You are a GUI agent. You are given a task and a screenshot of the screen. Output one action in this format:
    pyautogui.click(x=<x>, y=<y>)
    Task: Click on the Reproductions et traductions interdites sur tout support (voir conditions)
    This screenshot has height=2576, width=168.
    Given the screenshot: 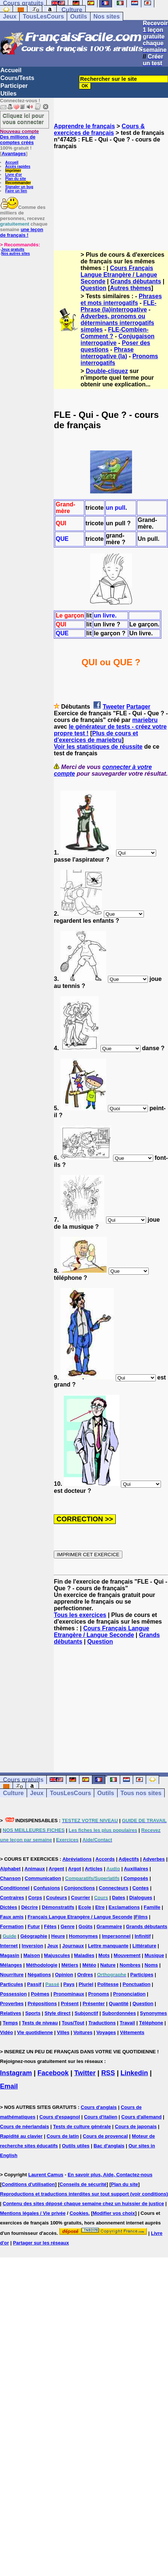 What is the action you would take?
    pyautogui.click(x=84, y=2194)
    